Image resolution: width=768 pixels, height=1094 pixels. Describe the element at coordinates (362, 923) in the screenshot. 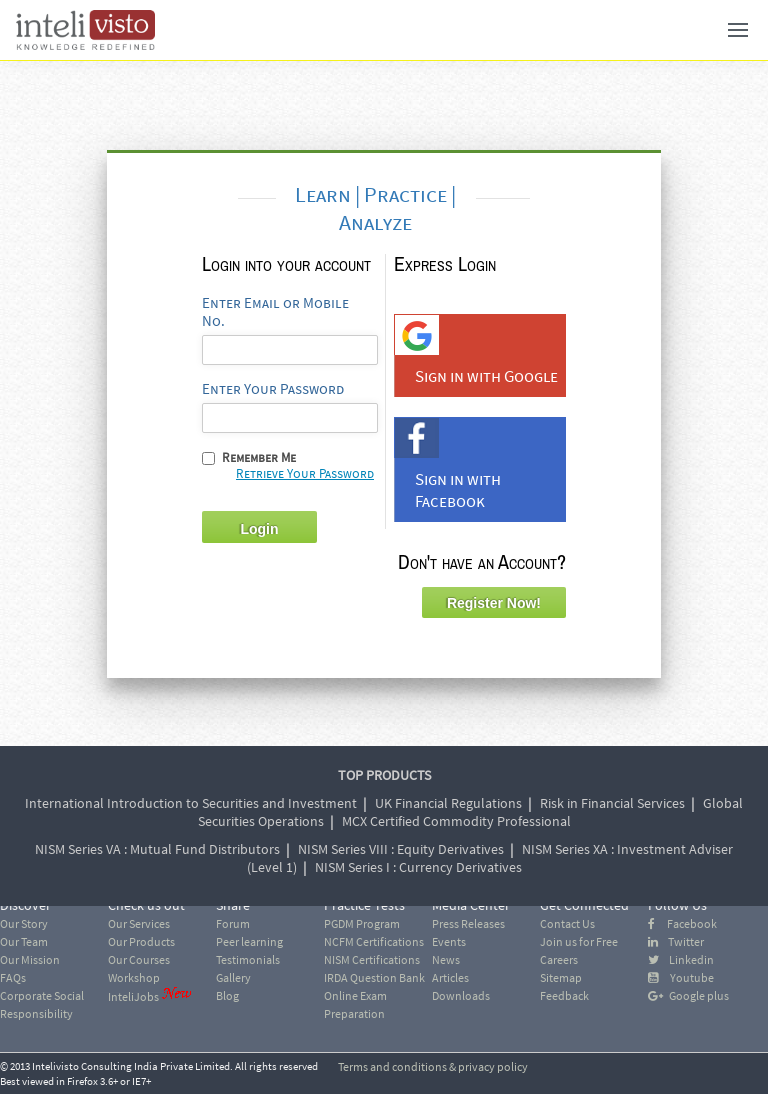

I see `PGDM Program` at that location.